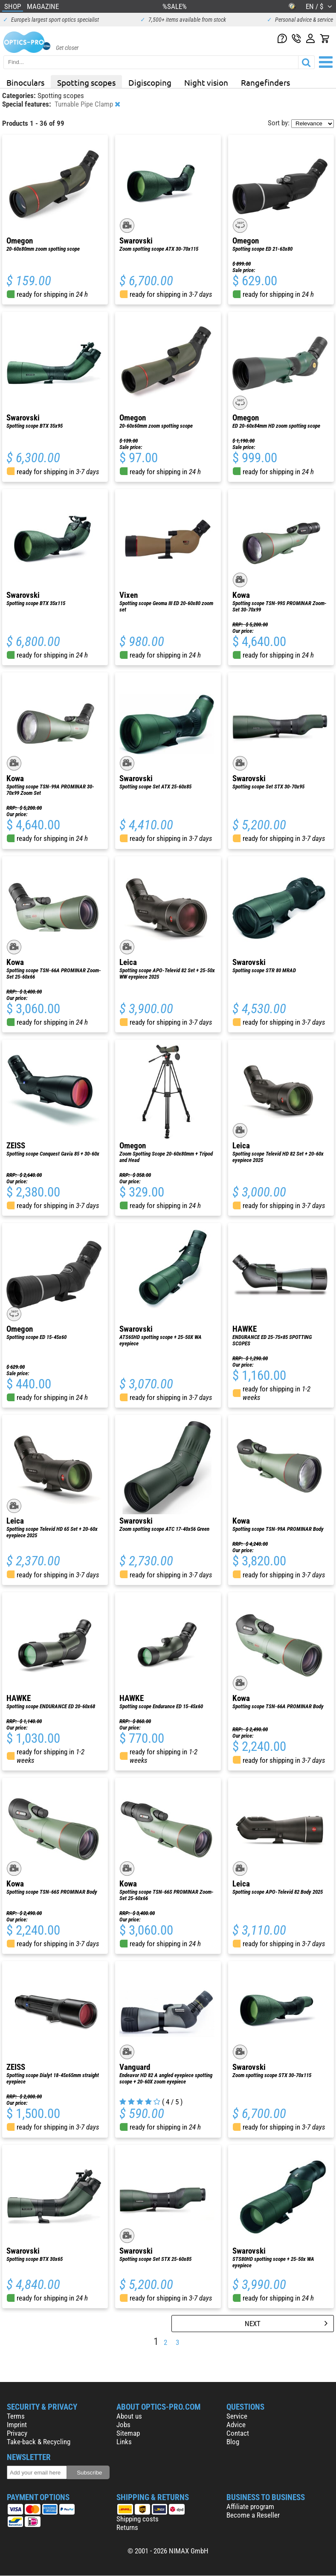 The width and height of the screenshot is (336, 2576). I want to click on Rangefinders, so click(265, 82).